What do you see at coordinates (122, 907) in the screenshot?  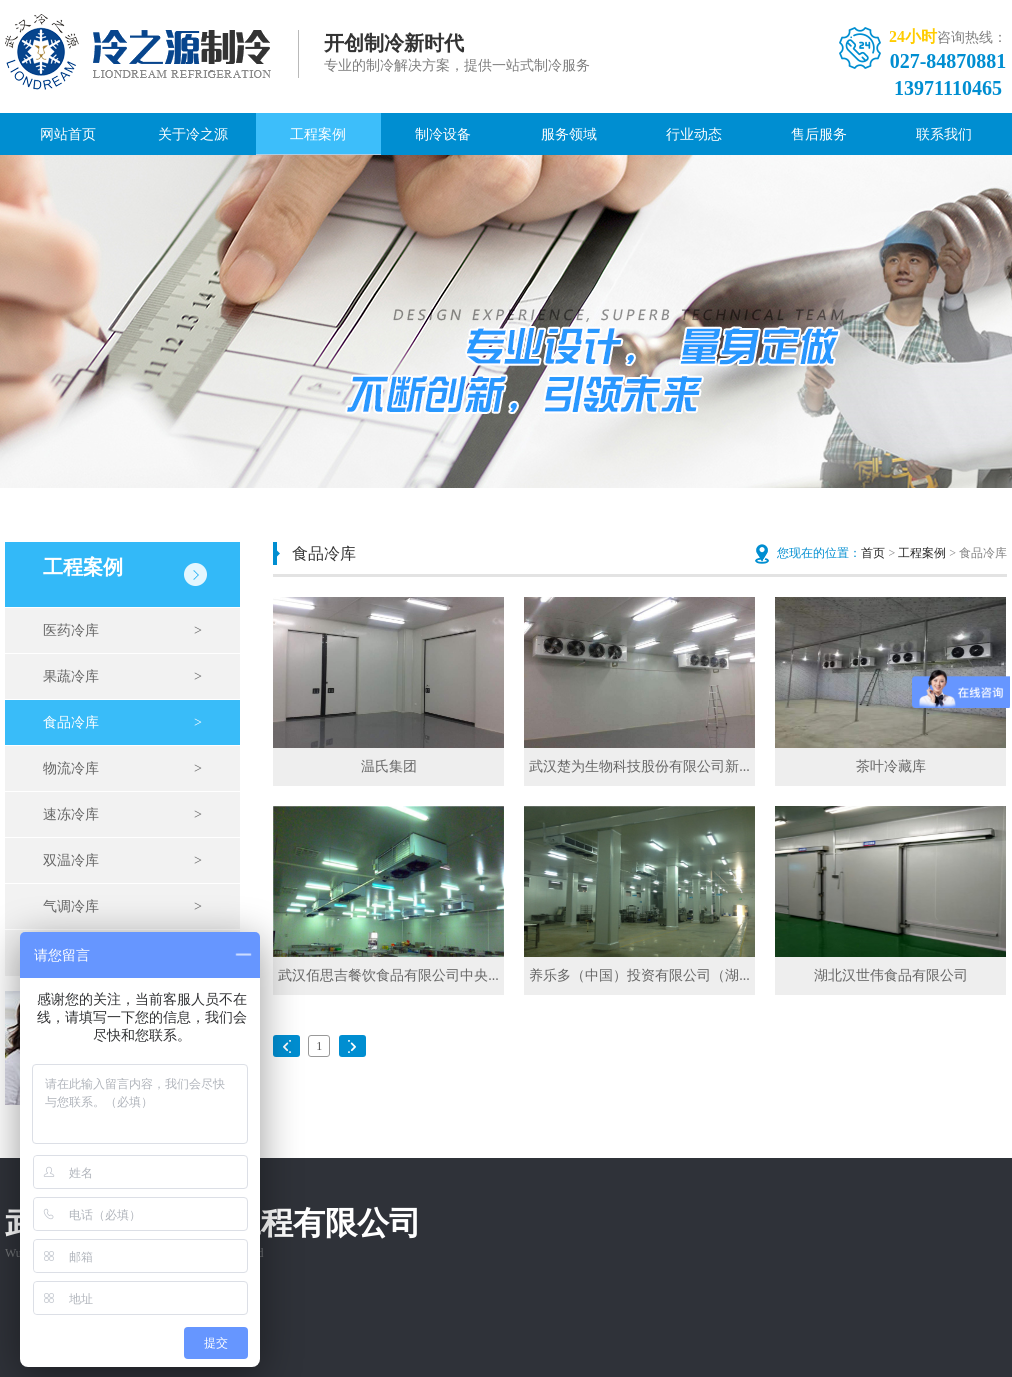 I see `气调冷库` at bounding box center [122, 907].